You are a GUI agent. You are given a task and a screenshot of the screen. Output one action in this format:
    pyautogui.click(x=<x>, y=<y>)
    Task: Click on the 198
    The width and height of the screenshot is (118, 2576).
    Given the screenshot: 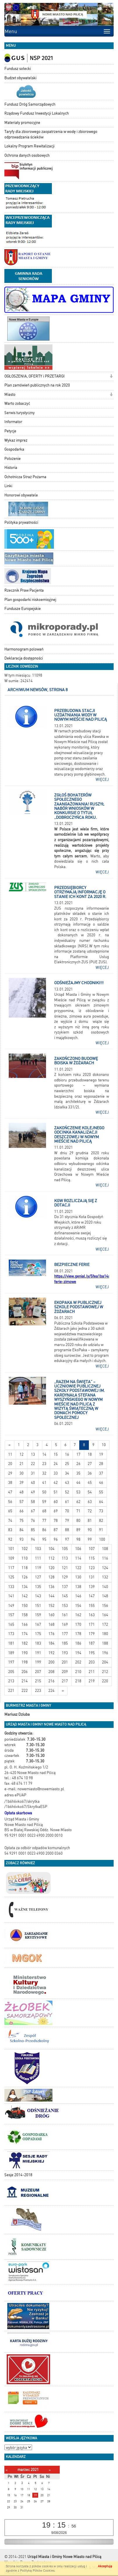 What is the action you would take?
    pyautogui.click(x=25, y=1662)
    